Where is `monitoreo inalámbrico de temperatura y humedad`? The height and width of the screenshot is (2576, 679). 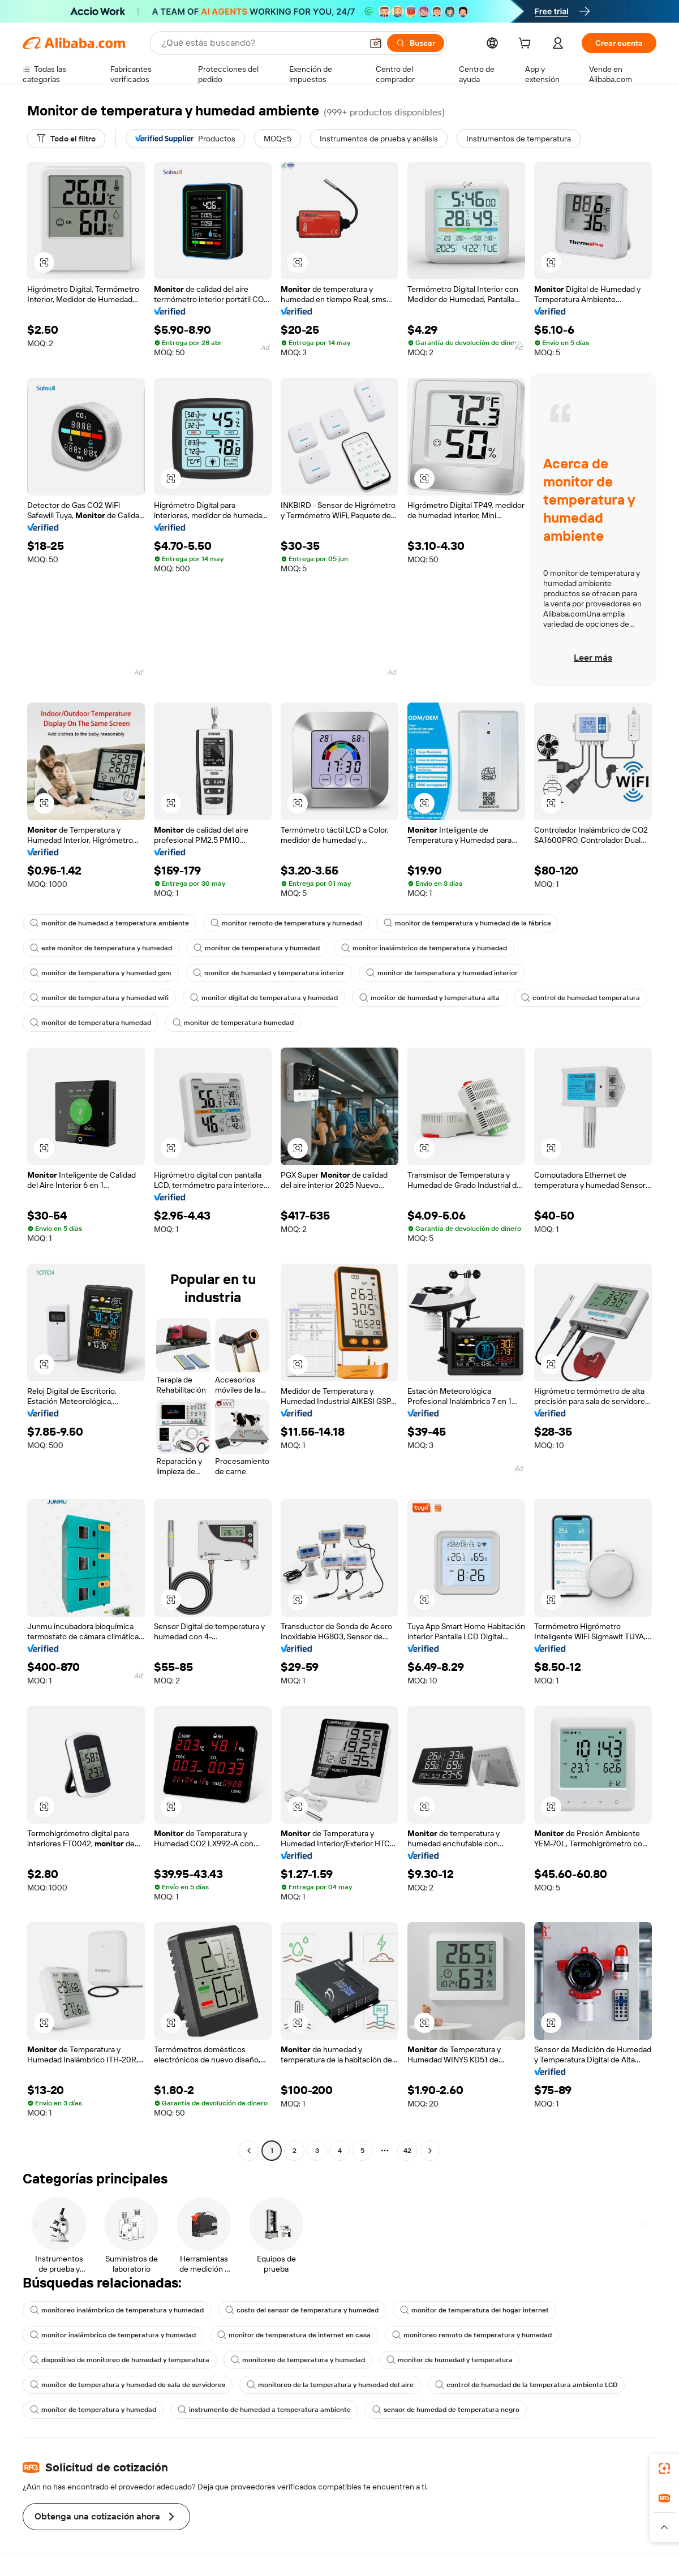
monitoreo inalámbrico de temperatura y humedad is located at coordinates (117, 2310).